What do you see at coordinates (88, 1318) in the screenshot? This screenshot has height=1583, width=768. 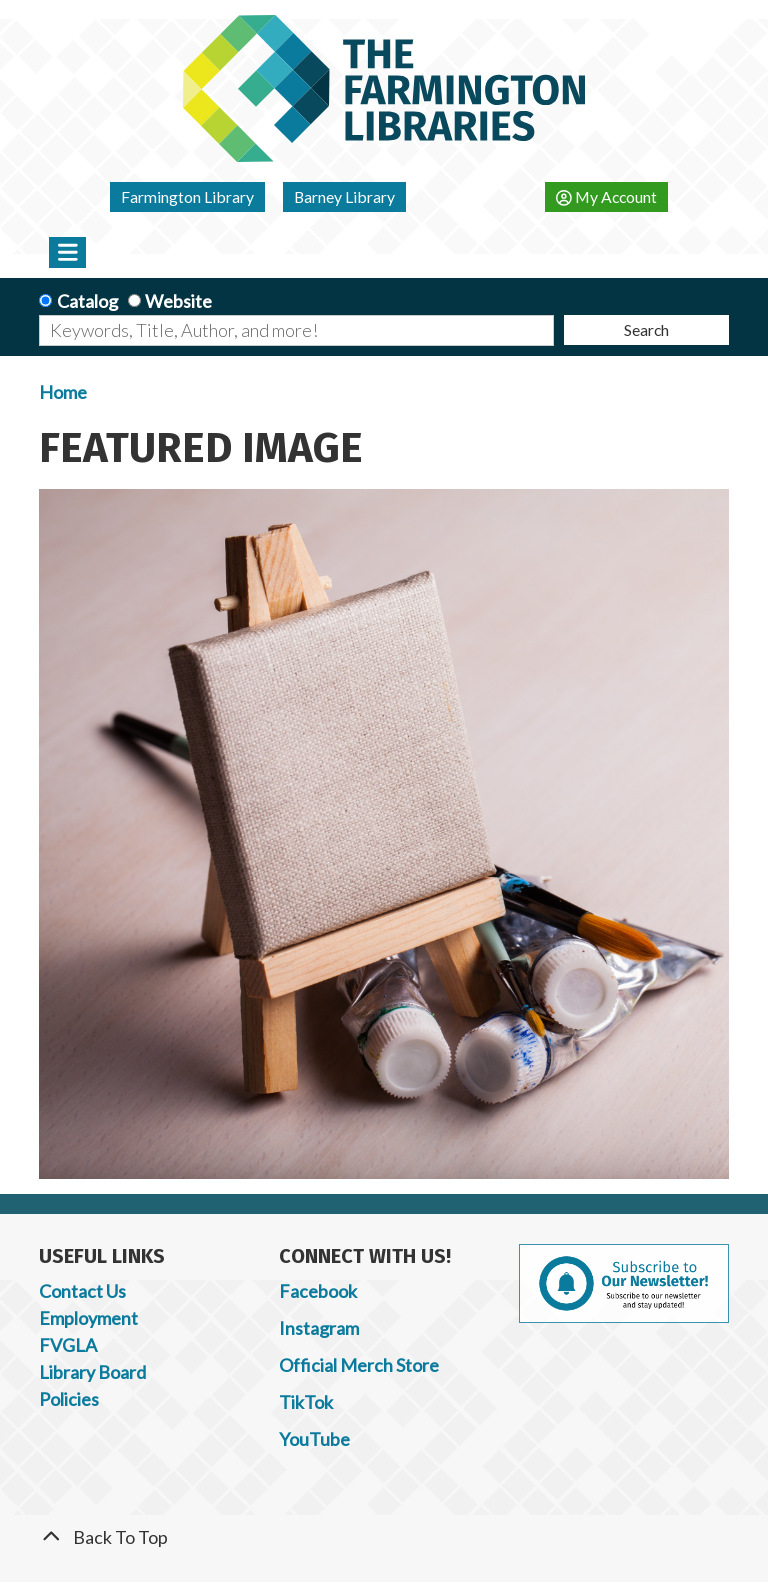 I see `Employment` at bounding box center [88, 1318].